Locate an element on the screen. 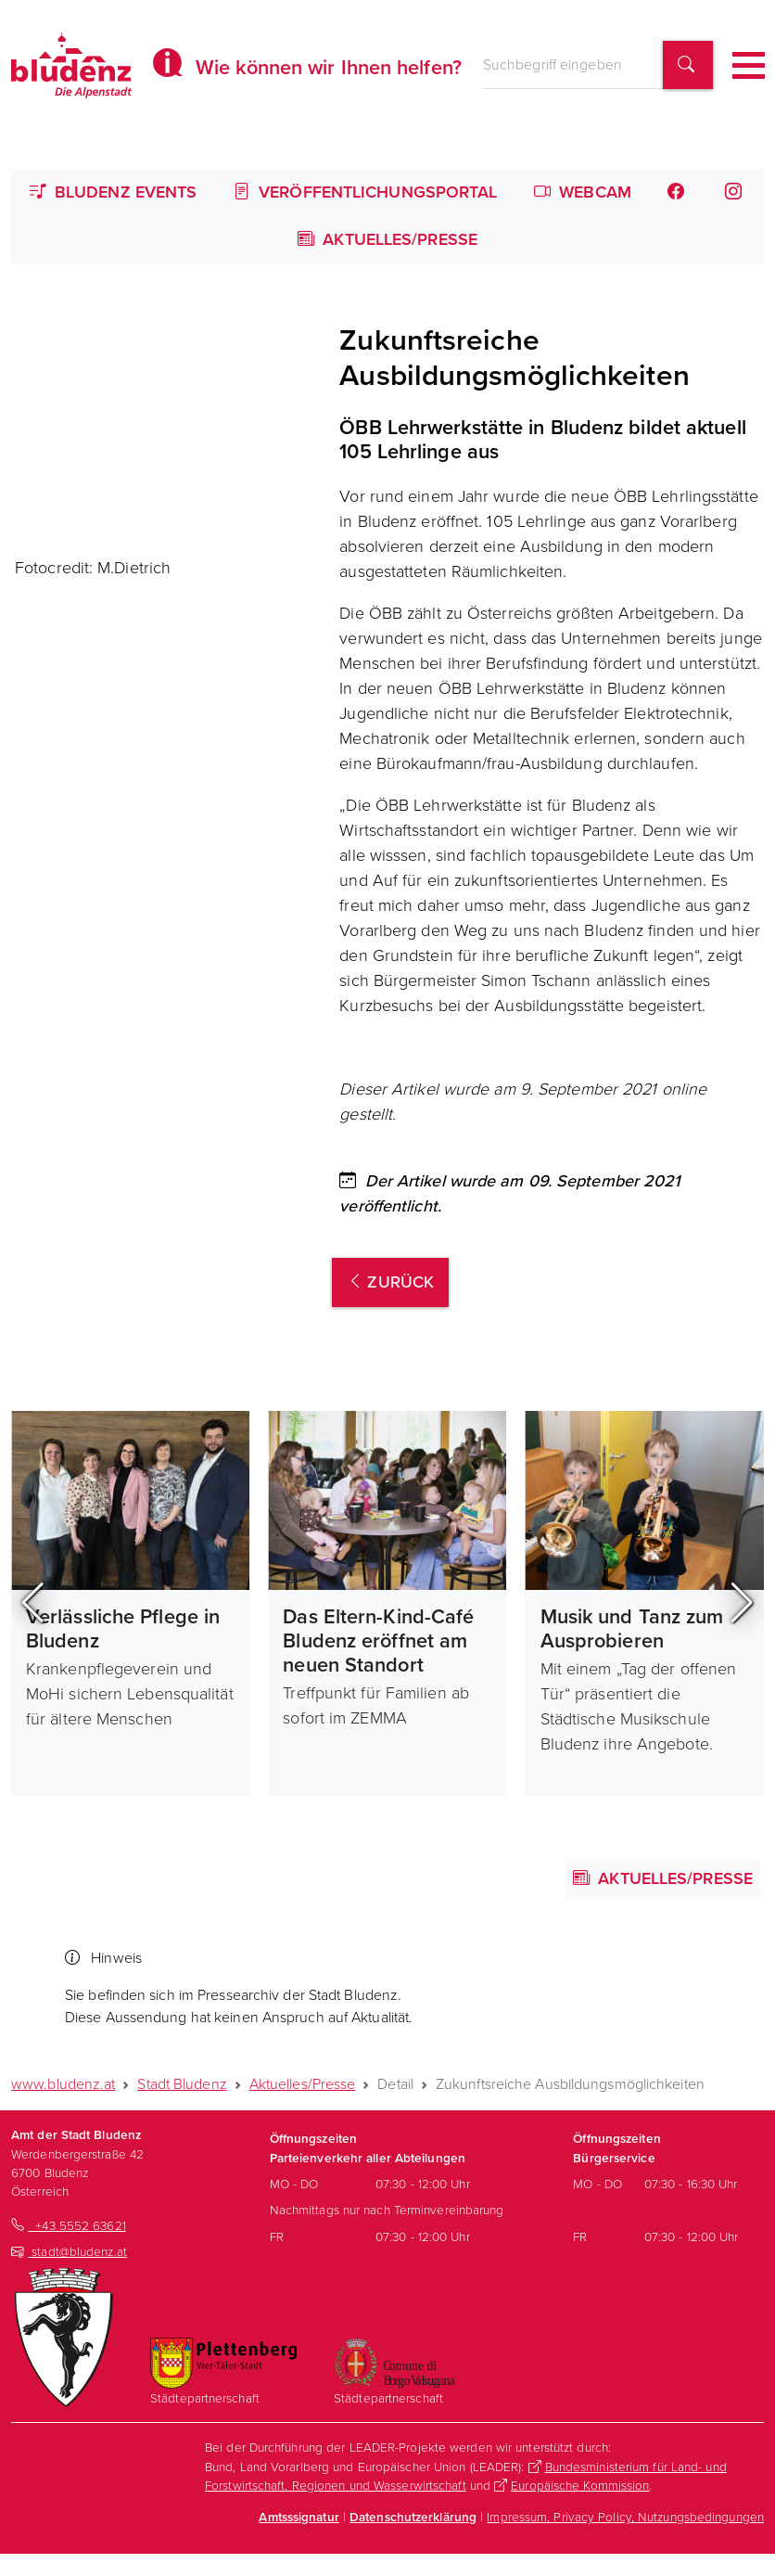 The image size is (775, 2576). www.bludenz.at is located at coordinates (63, 2084).